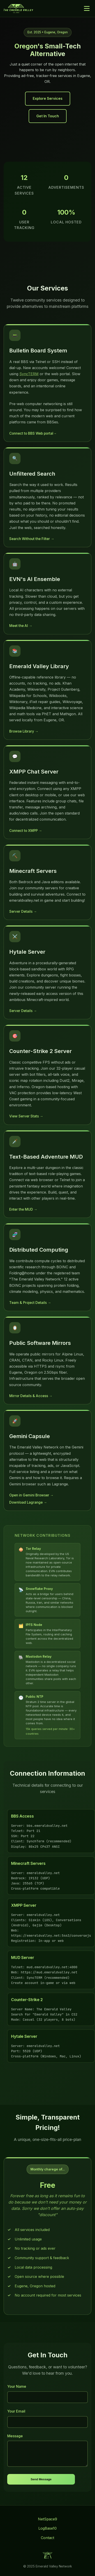 The width and height of the screenshot is (95, 2576). I want to click on NetSpace9, so click(47, 2519).